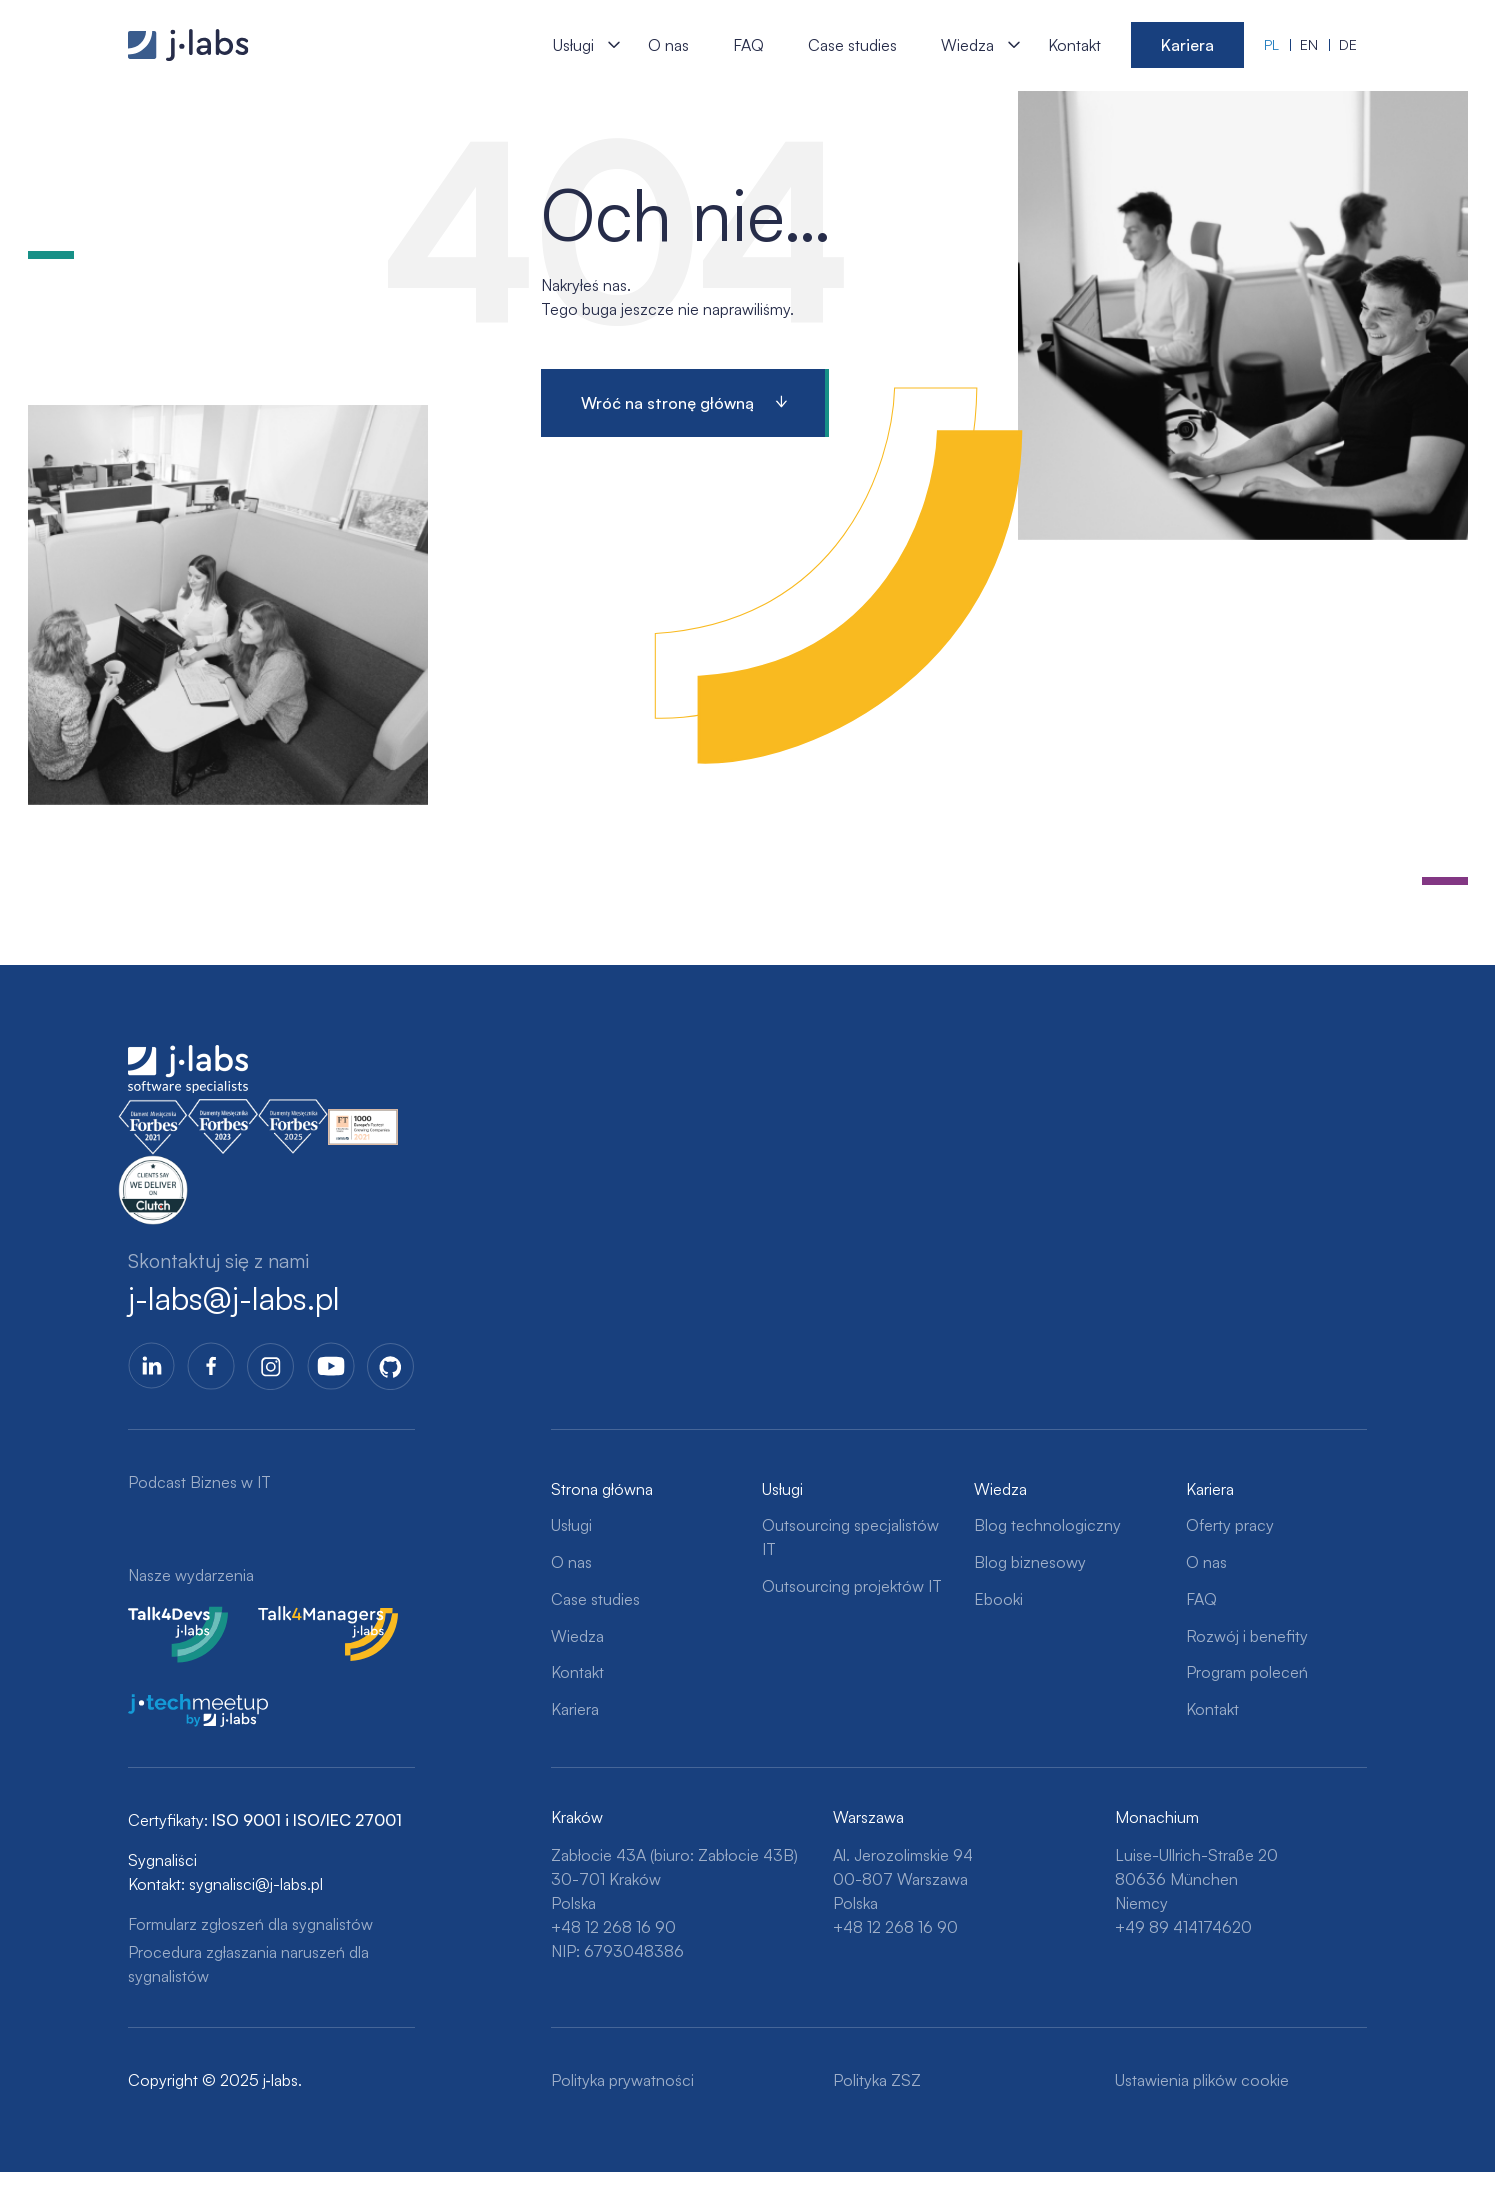 Image resolution: width=1495 pixels, height=2205 pixels. What do you see at coordinates (1348, 44) in the screenshot?
I see `de` at bounding box center [1348, 44].